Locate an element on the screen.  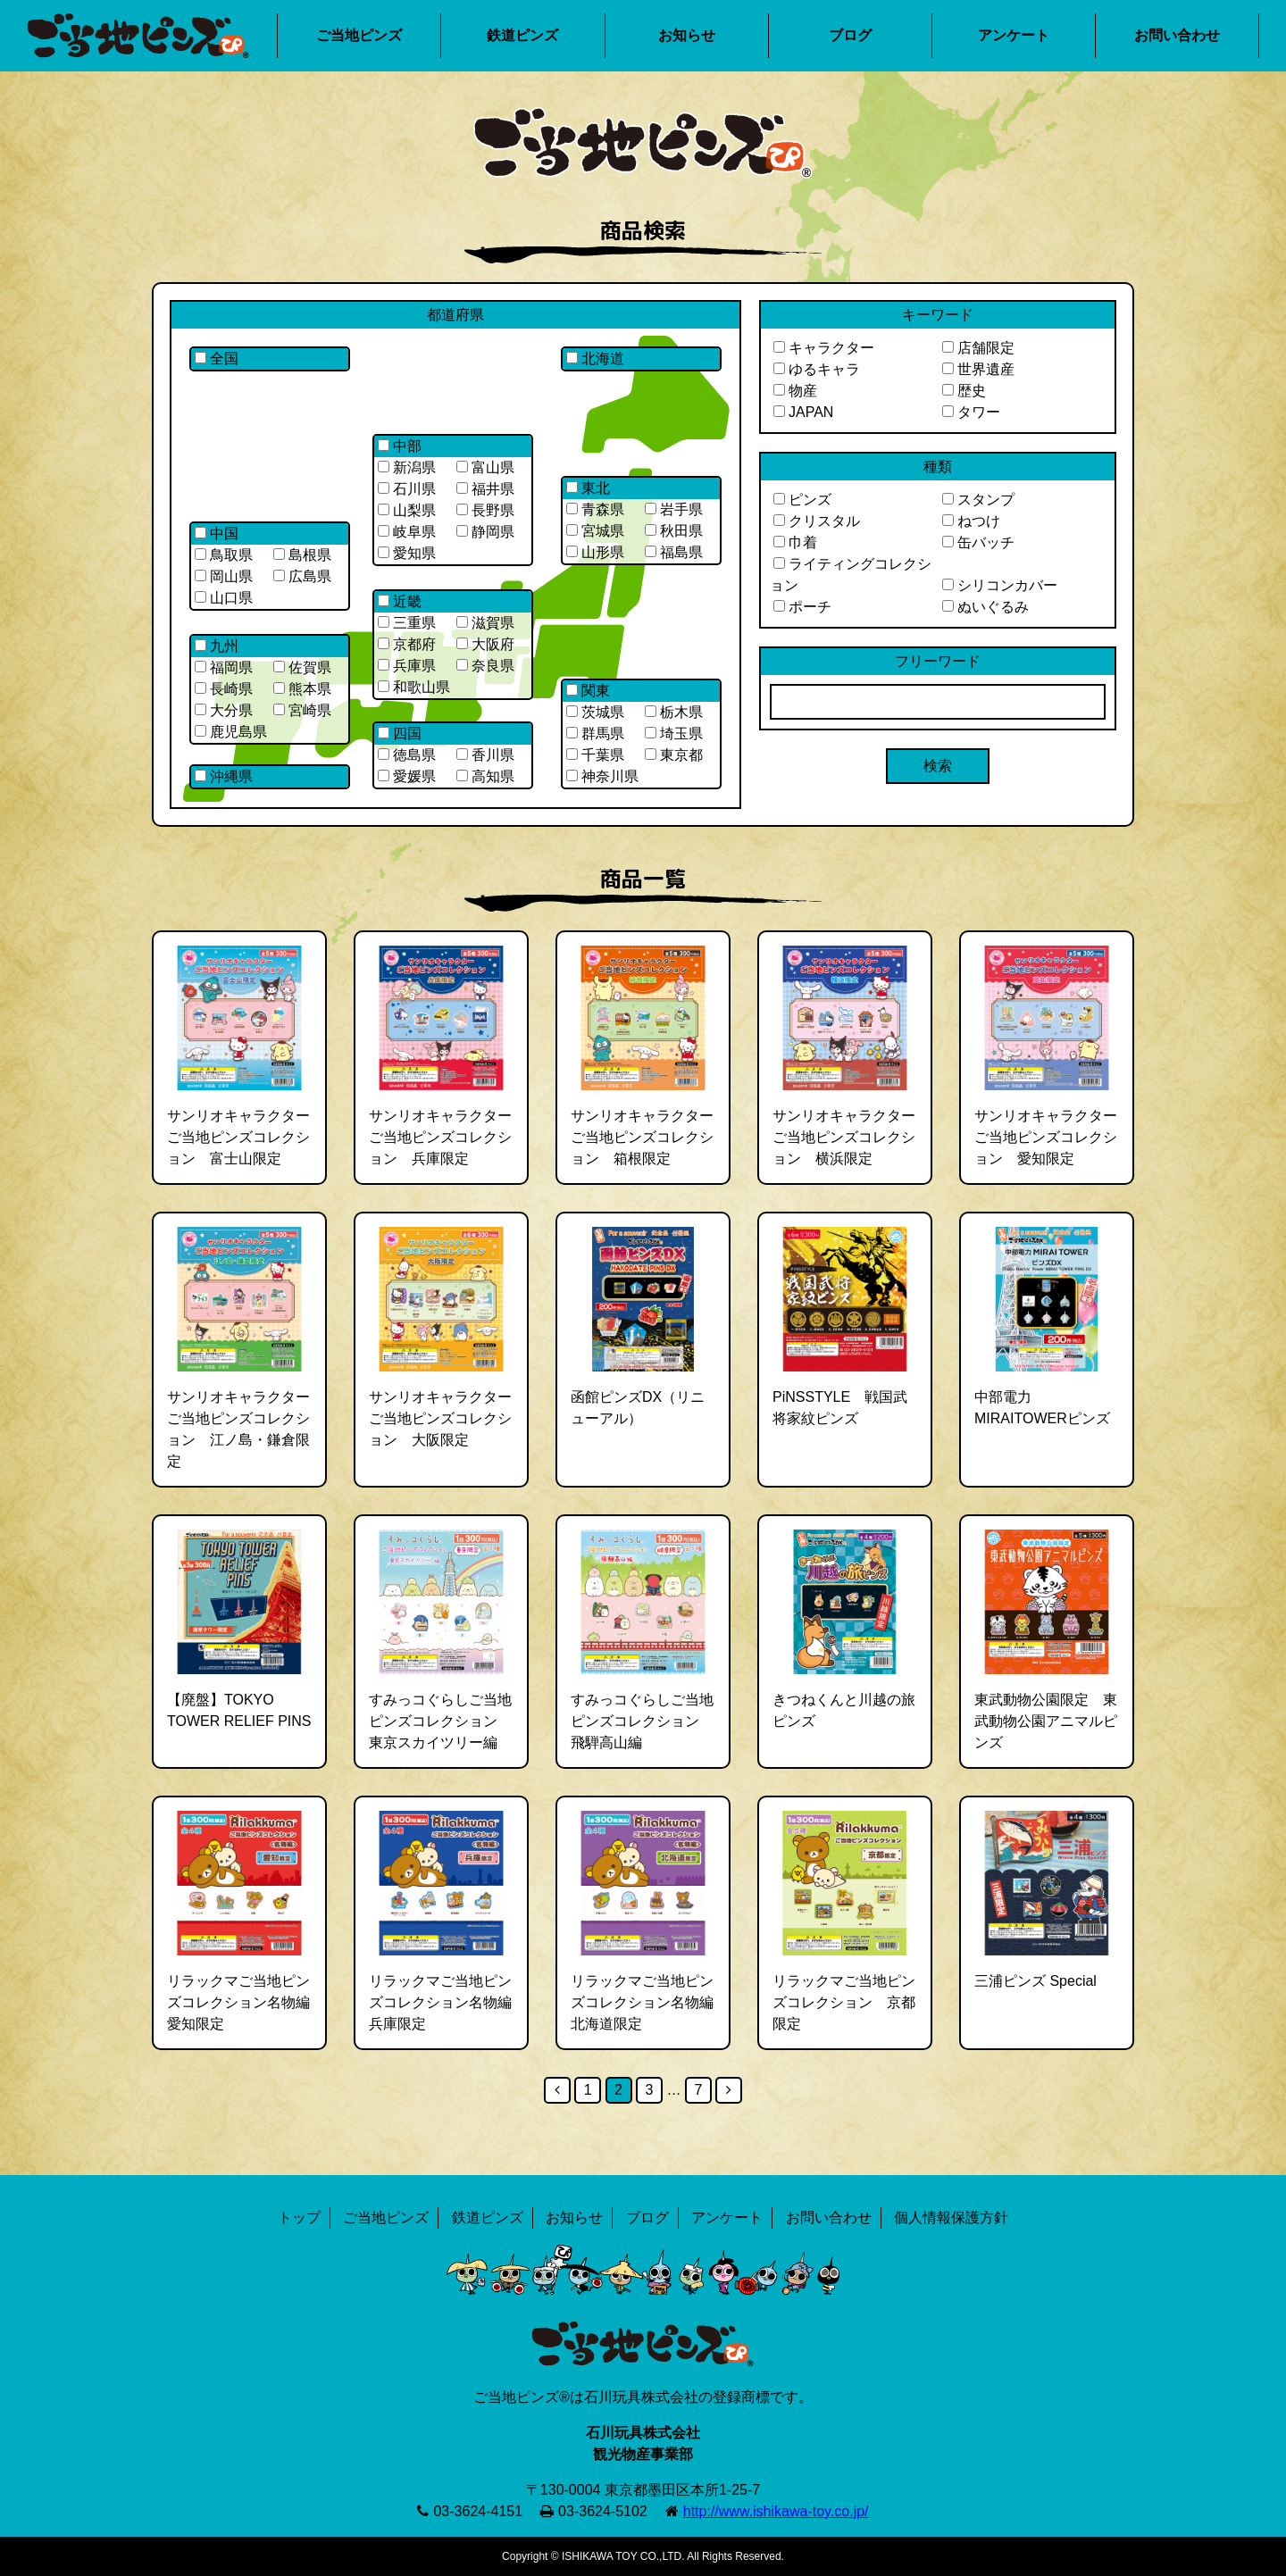
鹿児島県 is located at coordinates (231, 731).